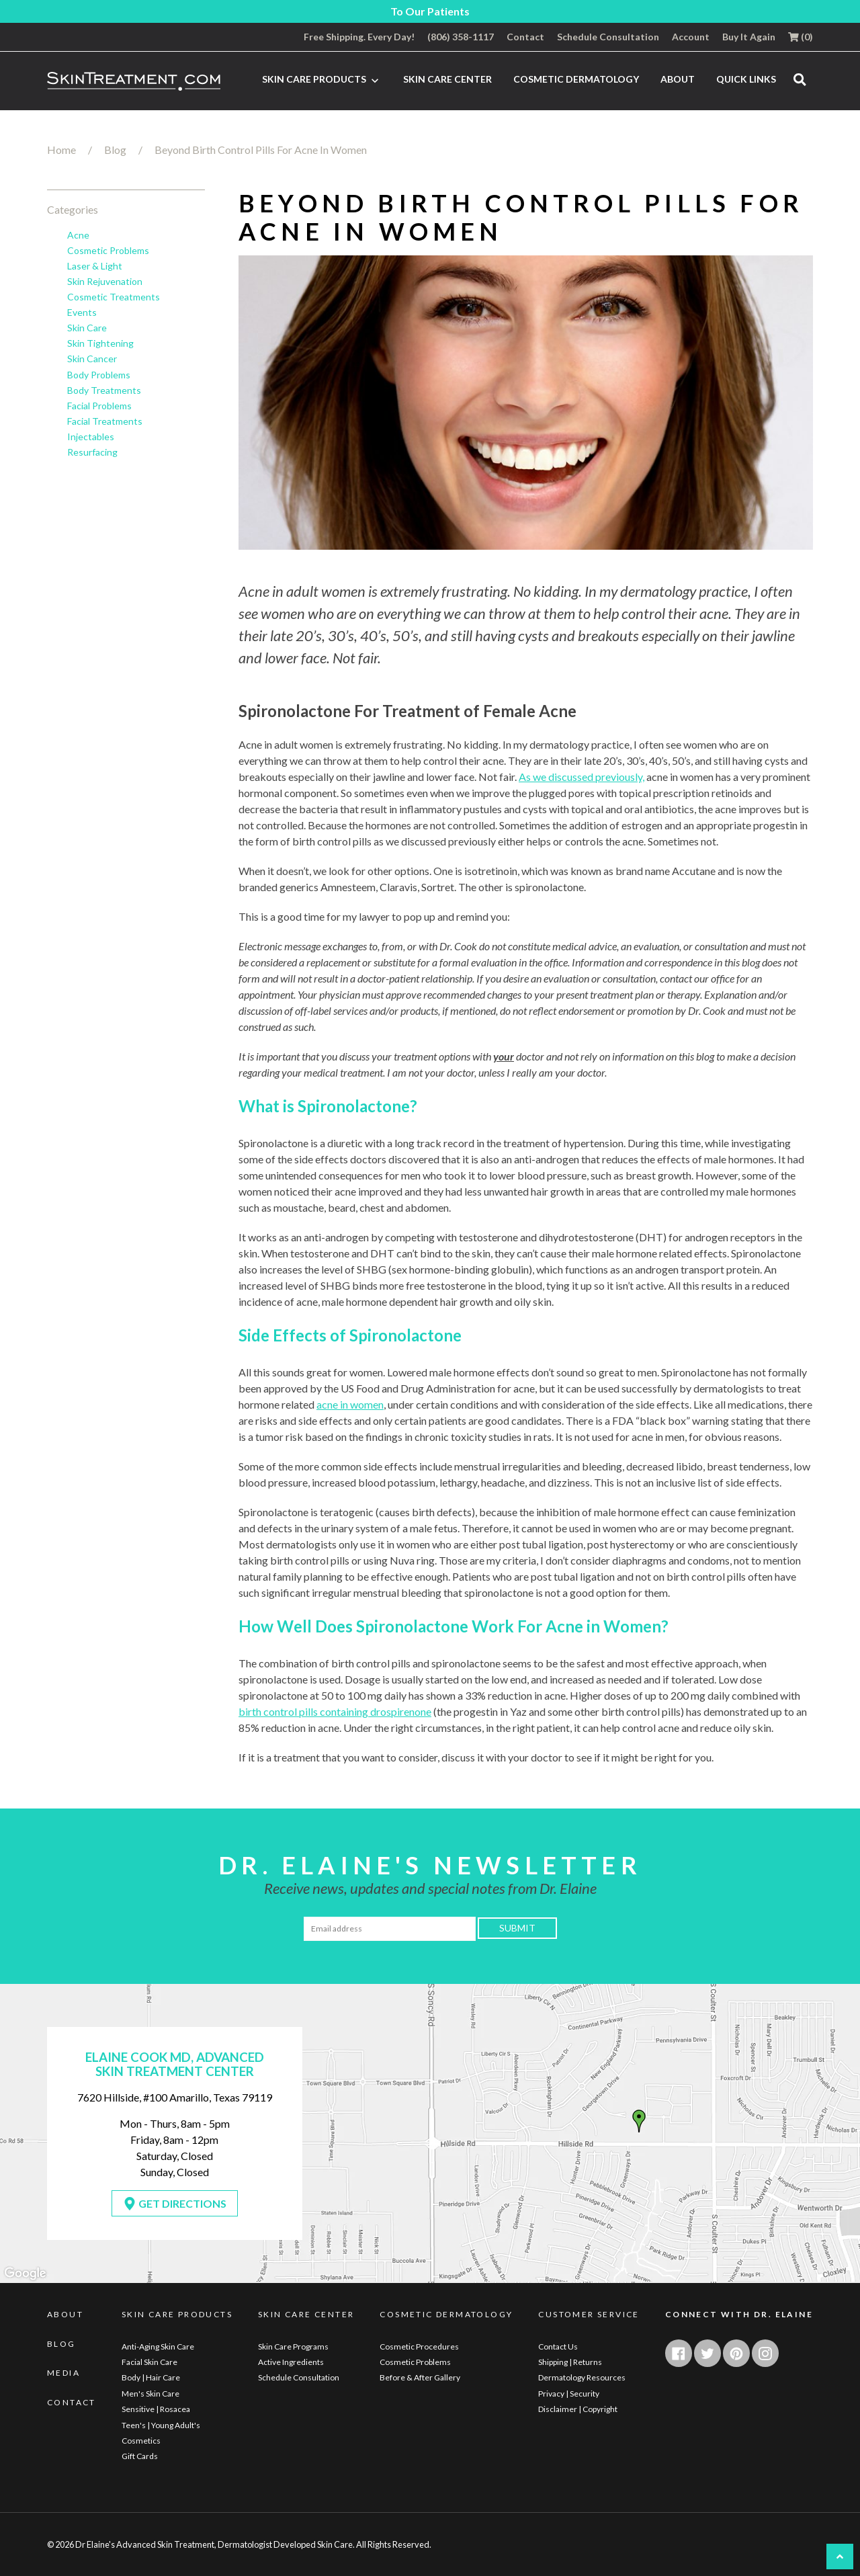 This screenshot has width=860, height=2576. Describe the element at coordinates (430, 1865) in the screenshot. I see `Dr. Elaine's Newsletter` at that location.